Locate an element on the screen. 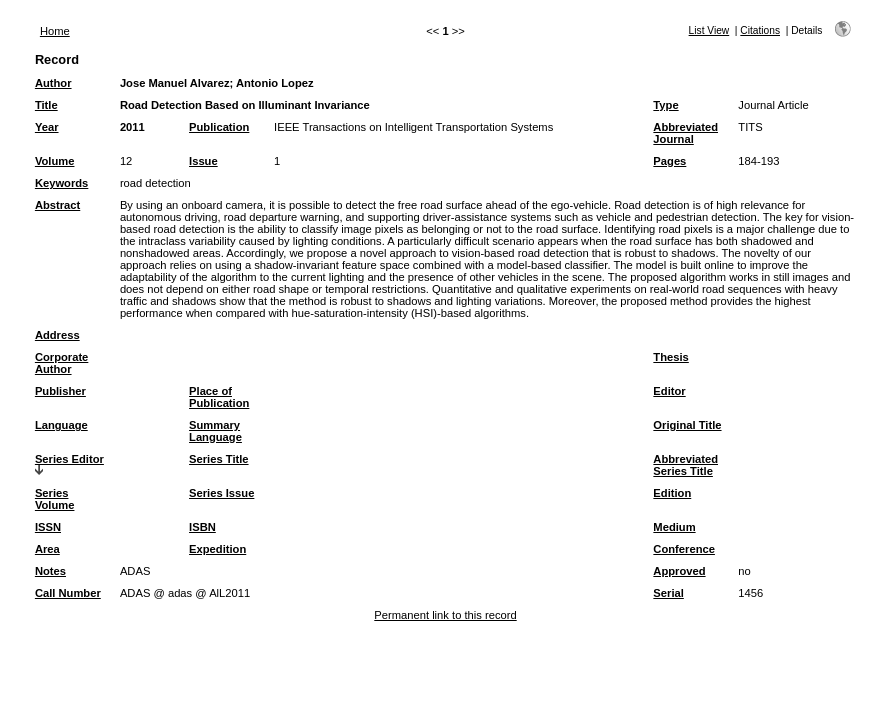 This screenshot has width=891, height=720. Conference is located at coordinates (684, 549).